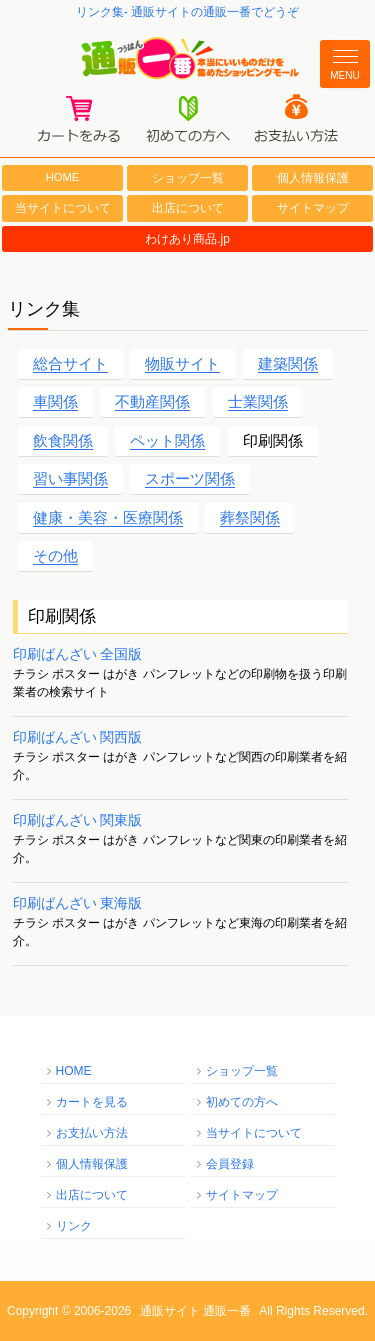 The width and height of the screenshot is (375, 1341). Describe the element at coordinates (230, 1164) in the screenshot. I see `会員登録` at that location.